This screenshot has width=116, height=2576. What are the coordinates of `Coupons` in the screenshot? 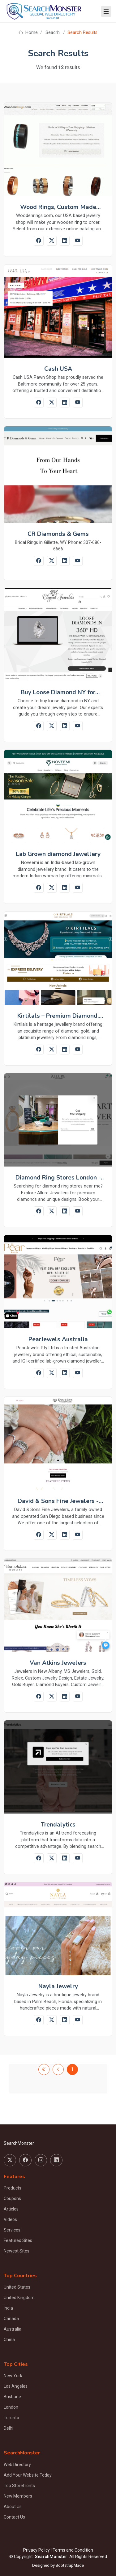 It's located at (12, 2198).